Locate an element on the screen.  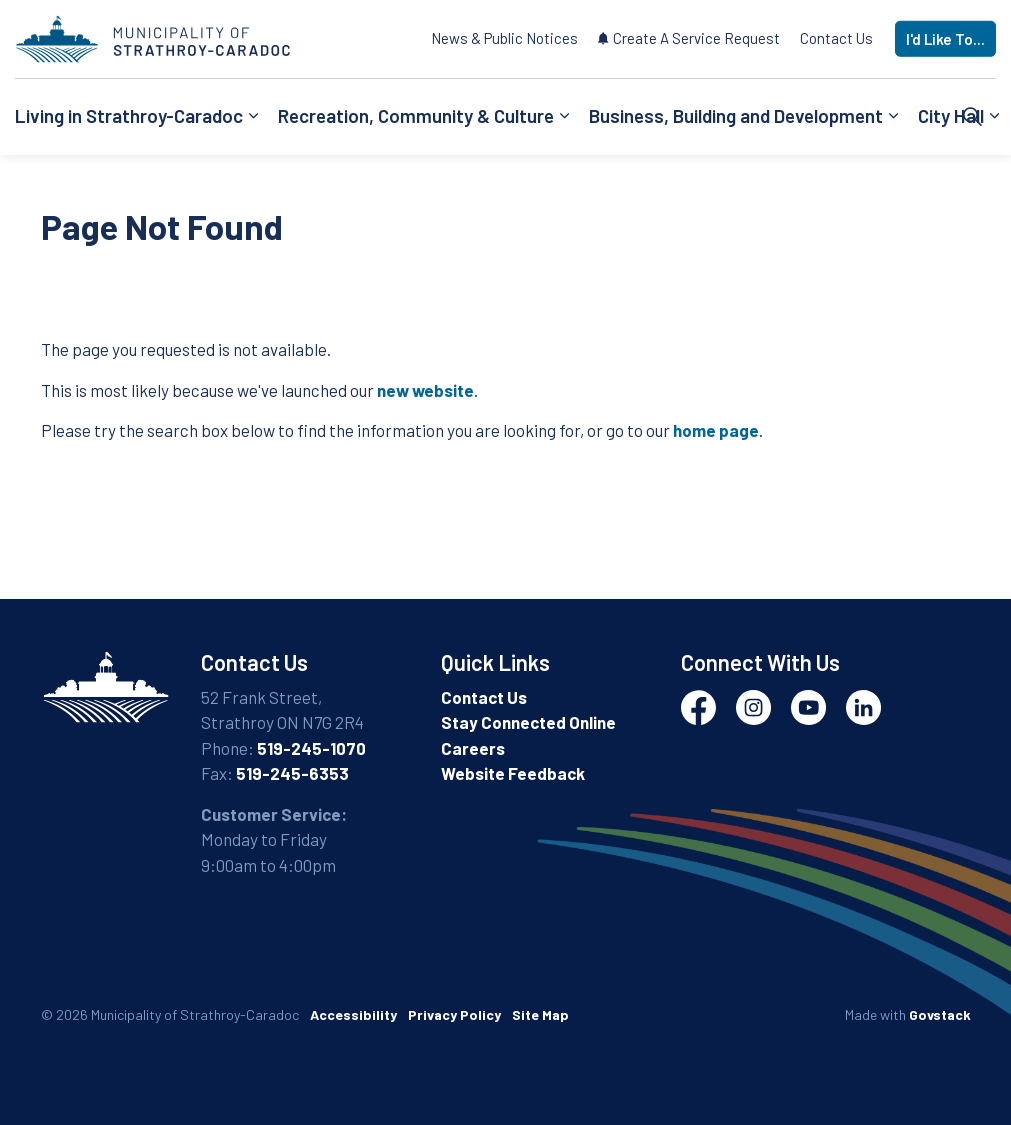
Accessibility is located at coordinates (353, 1014).